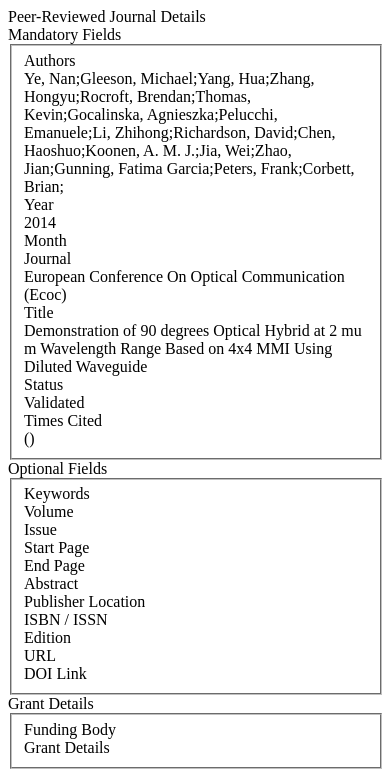  I want to click on Authors, so click(50, 60).